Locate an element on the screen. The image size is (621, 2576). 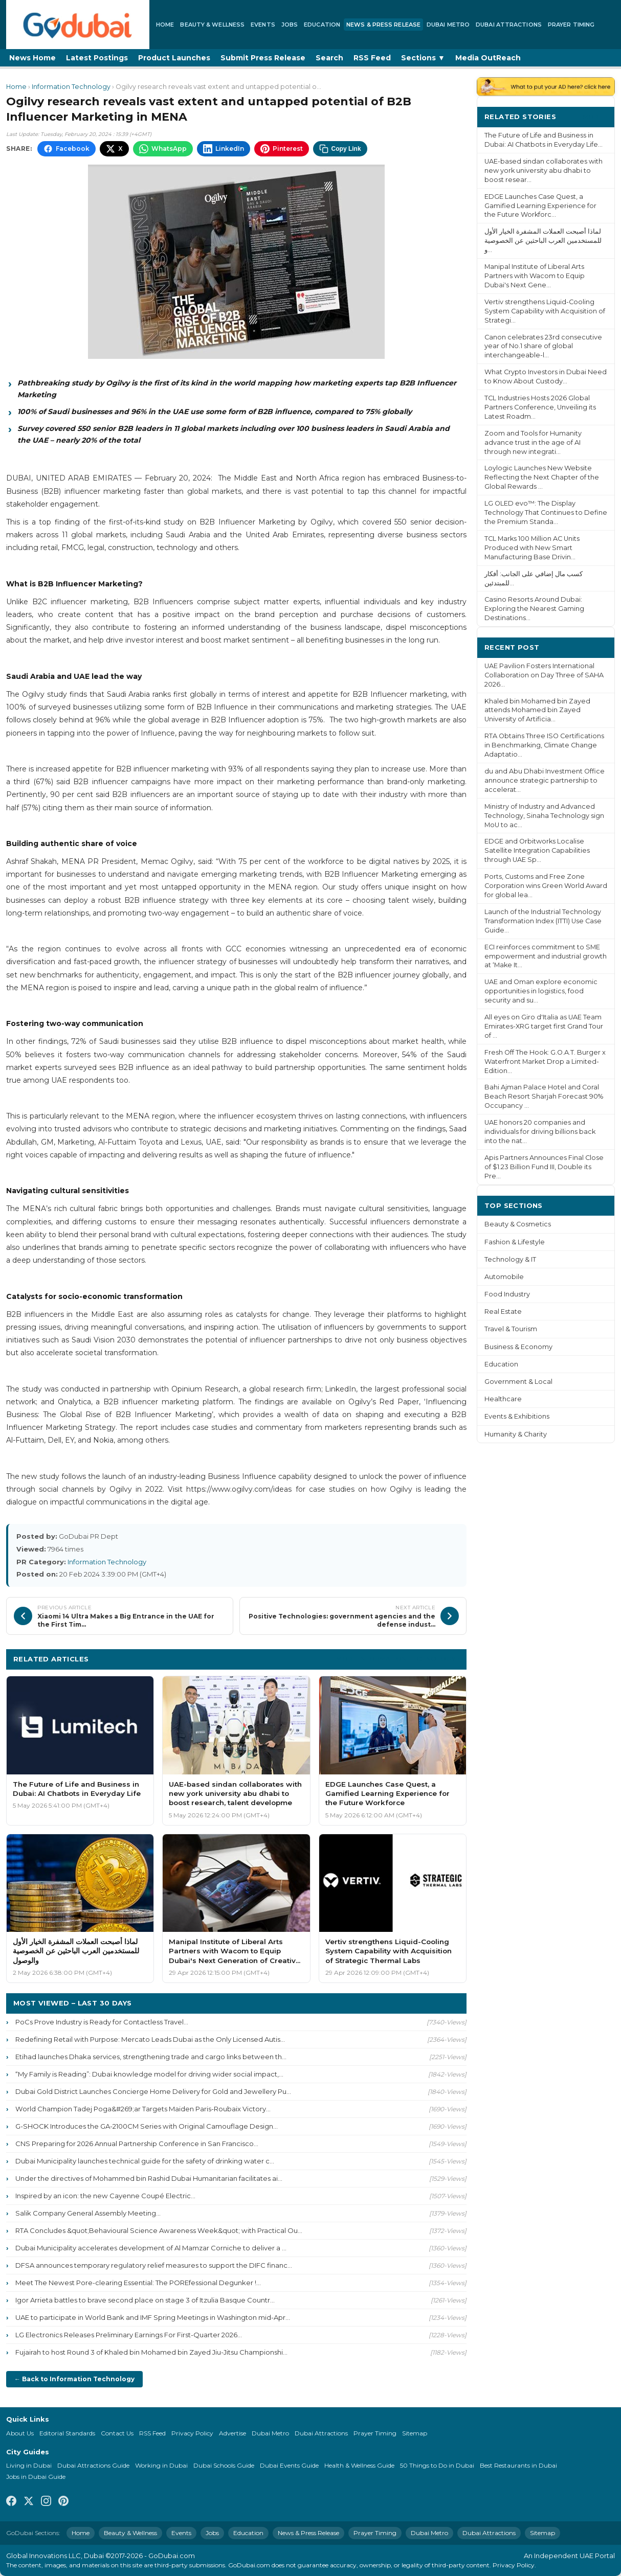
← Back to Information Technology is located at coordinates (74, 2379).